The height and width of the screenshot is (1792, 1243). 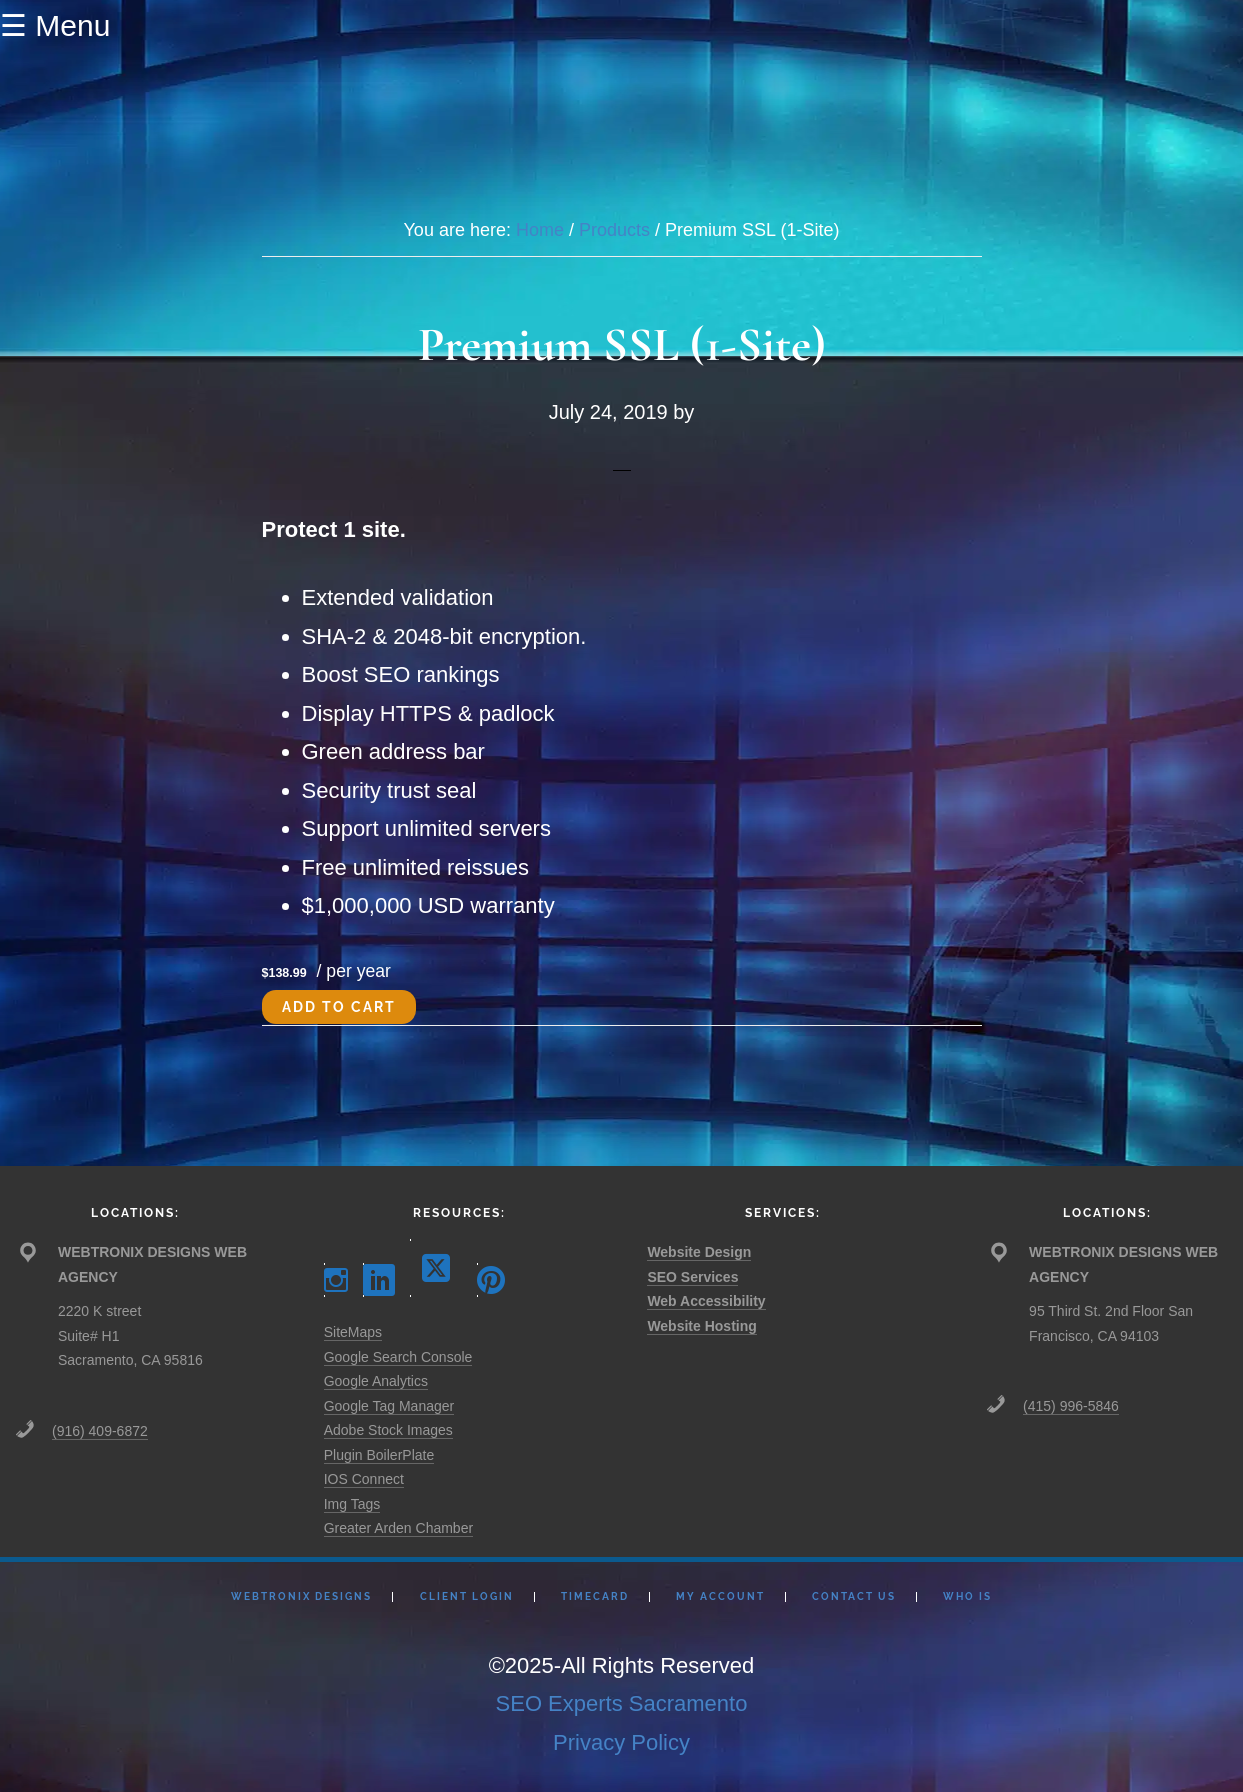 What do you see at coordinates (55, 25) in the screenshot?
I see `☰ Menu` at bounding box center [55, 25].